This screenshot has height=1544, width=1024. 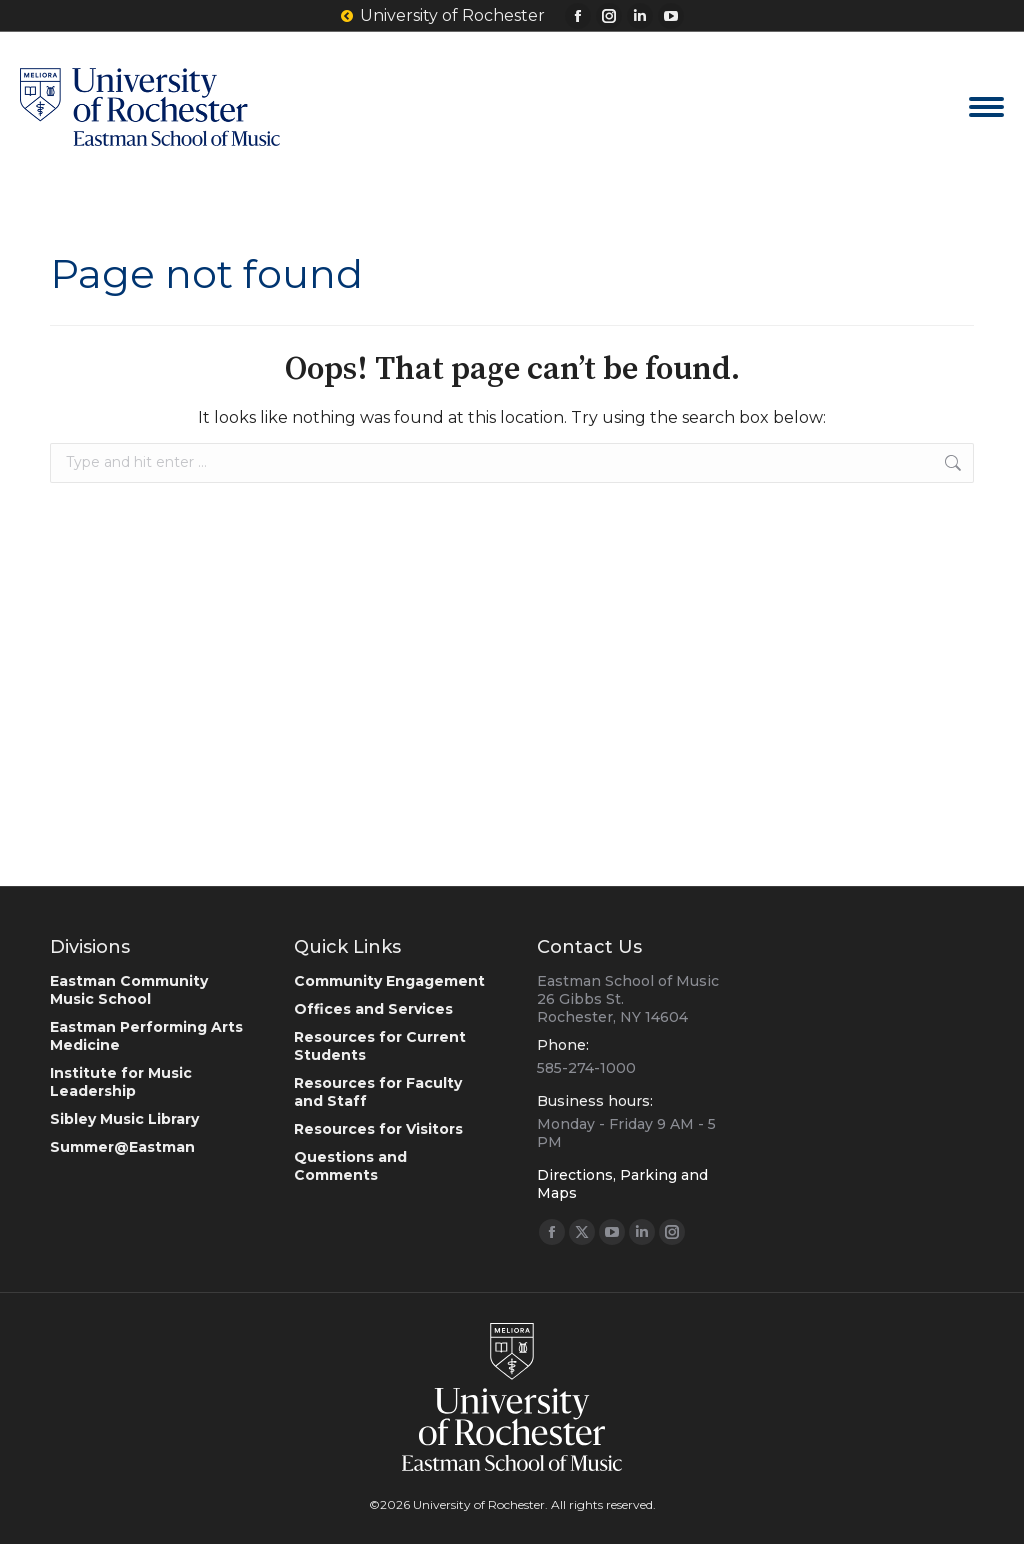 What do you see at coordinates (986, 107) in the screenshot?
I see `[Mobile menu icon]` at bounding box center [986, 107].